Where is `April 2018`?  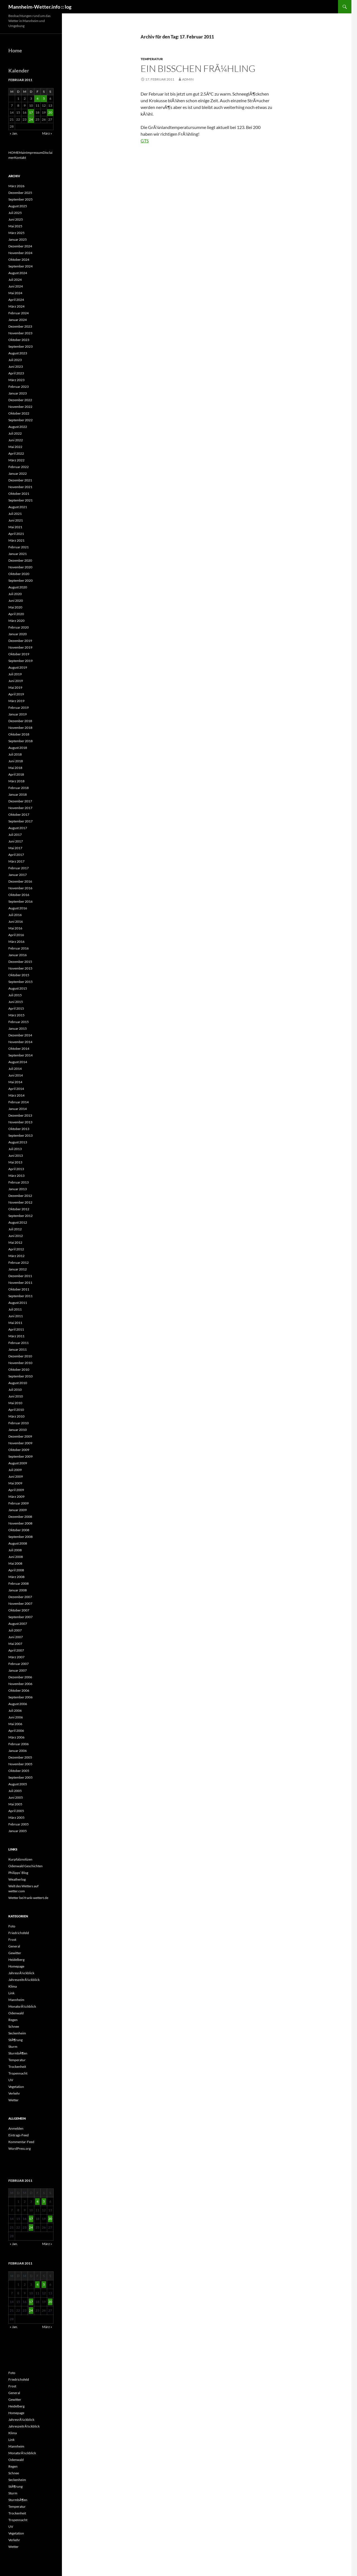 April 2018 is located at coordinates (16, 774).